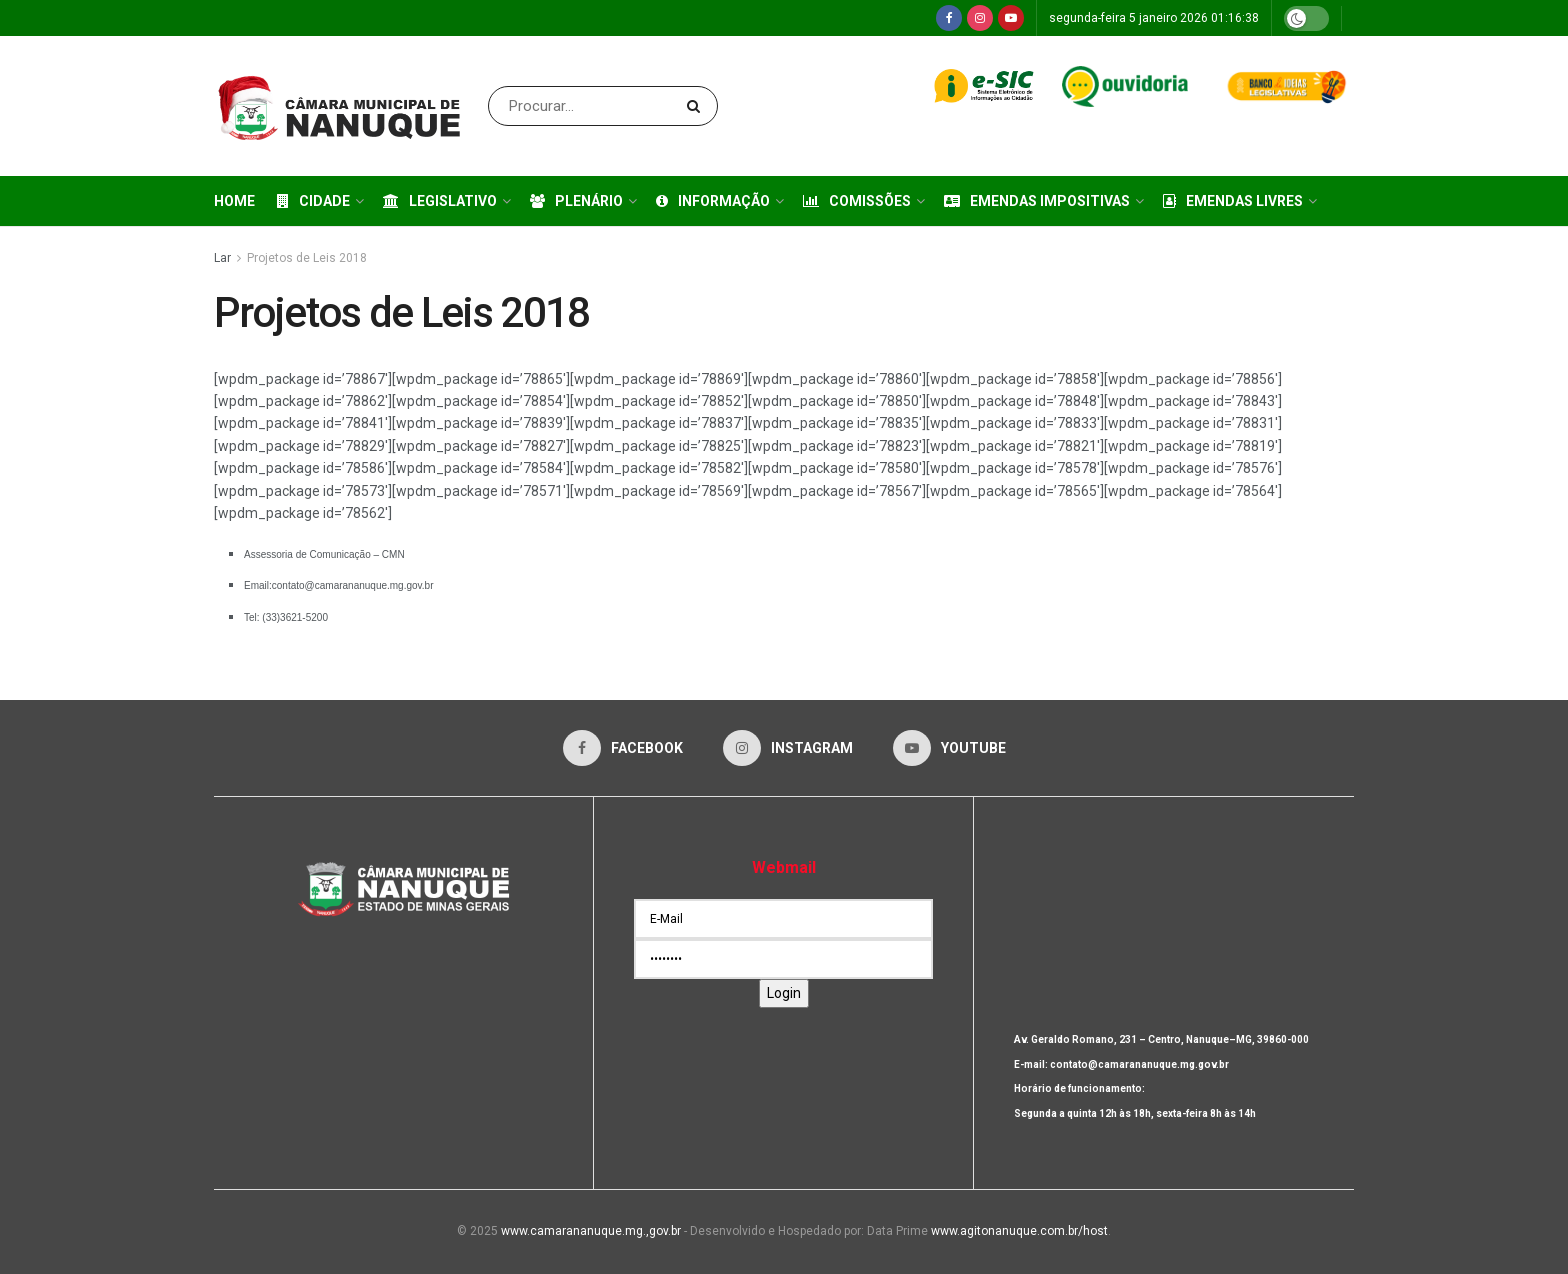  What do you see at coordinates (307, 258) in the screenshot?
I see `Projetos de Leis 2018` at bounding box center [307, 258].